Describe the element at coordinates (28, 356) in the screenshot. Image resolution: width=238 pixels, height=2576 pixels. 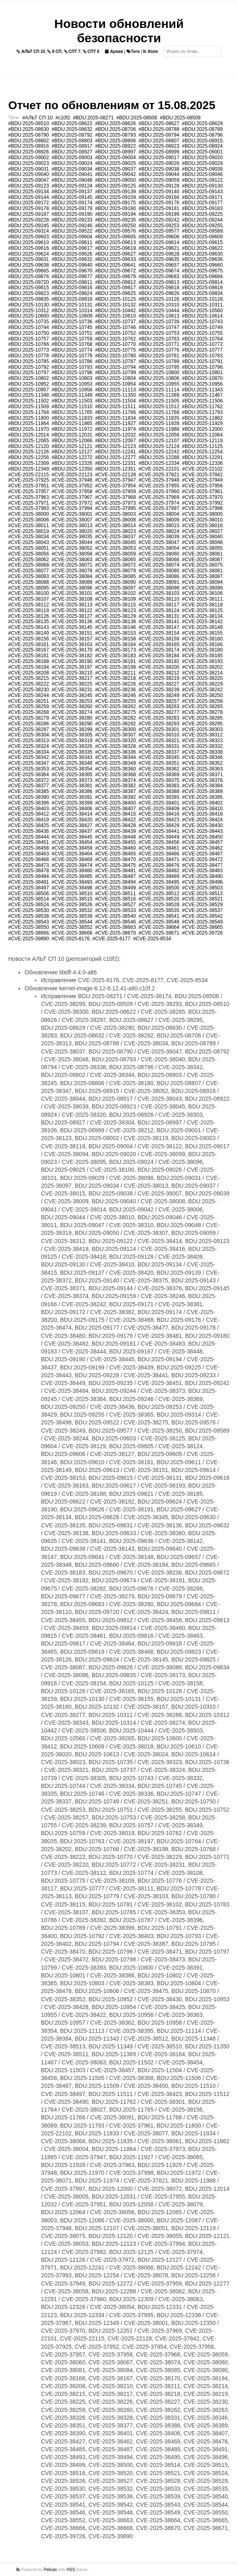
I see `#BDU:2025-10778` at that location.